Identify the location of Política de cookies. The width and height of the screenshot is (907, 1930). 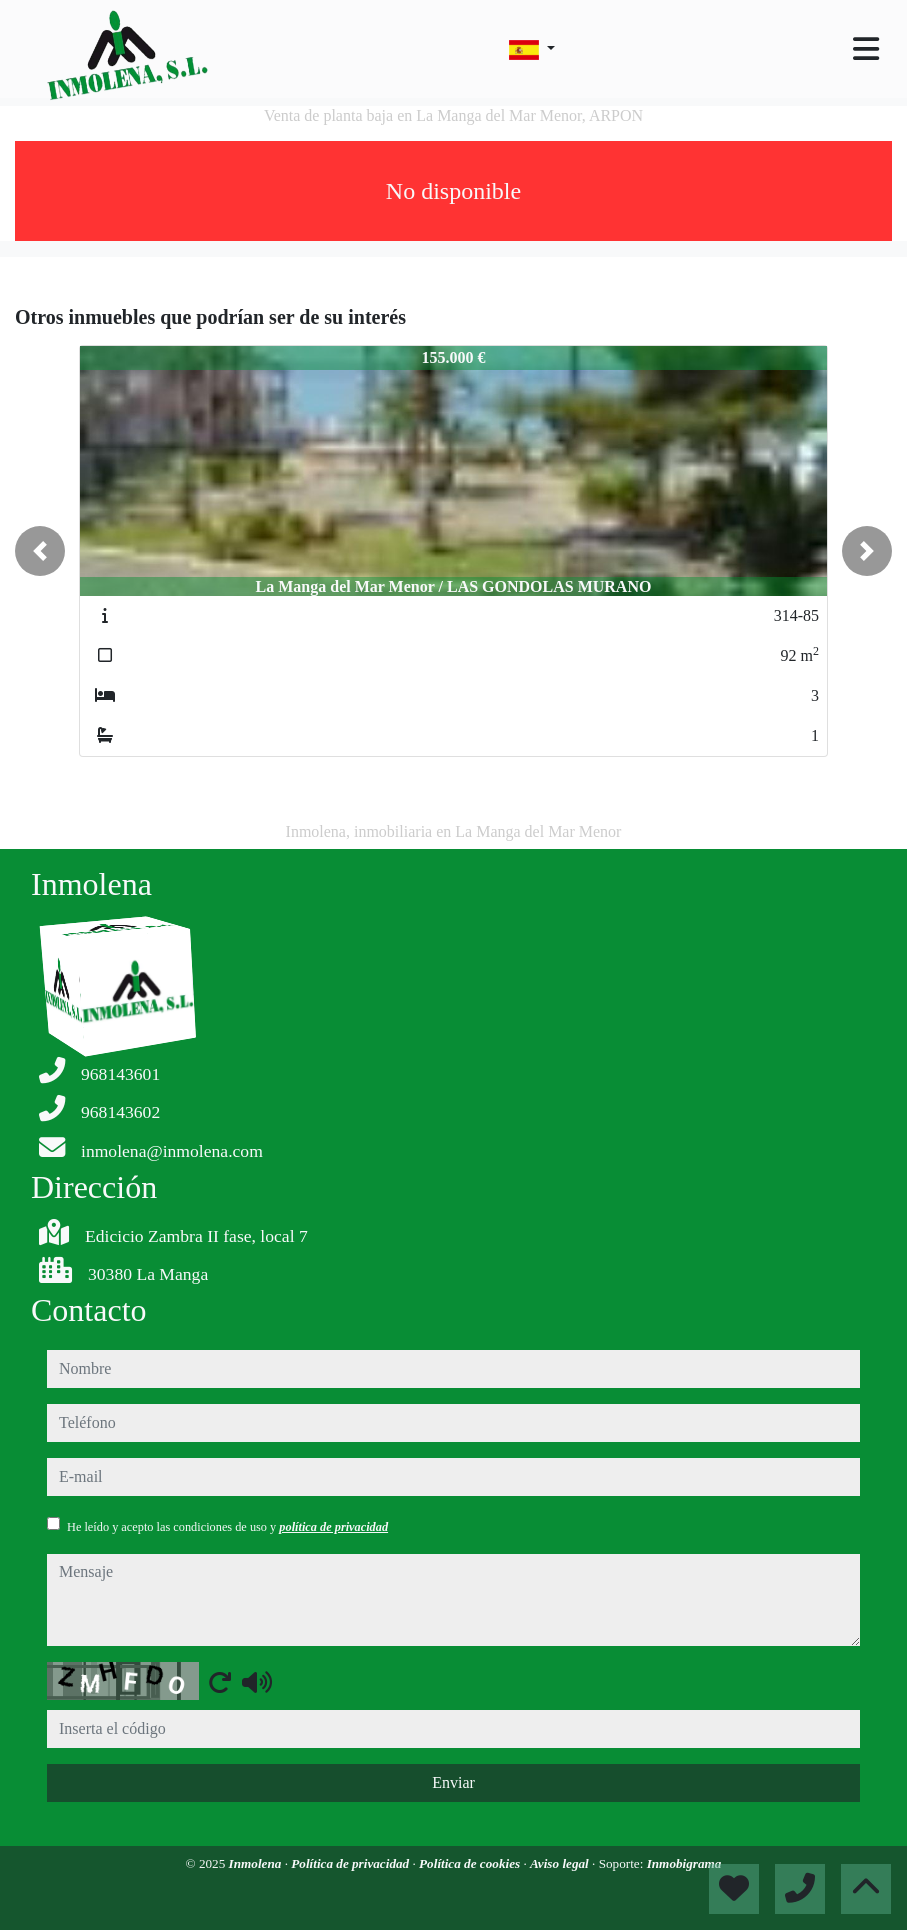
(471, 1863).